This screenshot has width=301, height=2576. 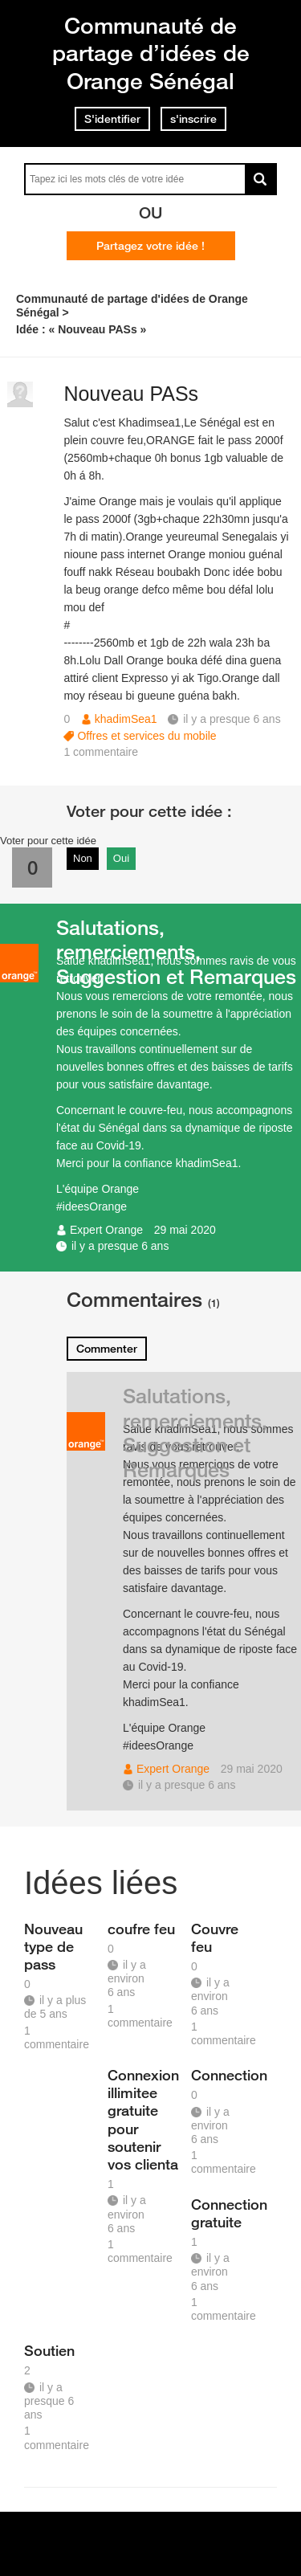 What do you see at coordinates (126, 718) in the screenshot?
I see `khadimSea1` at bounding box center [126, 718].